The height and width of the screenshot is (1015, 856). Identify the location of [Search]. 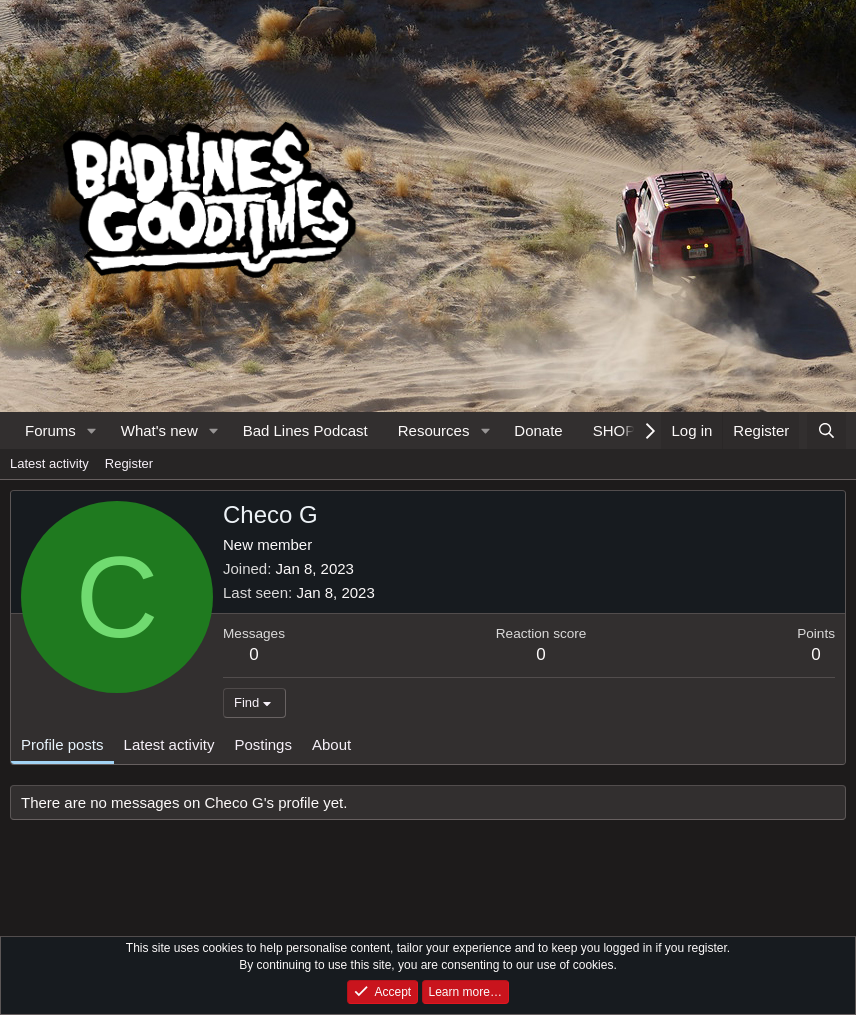
(826, 430).